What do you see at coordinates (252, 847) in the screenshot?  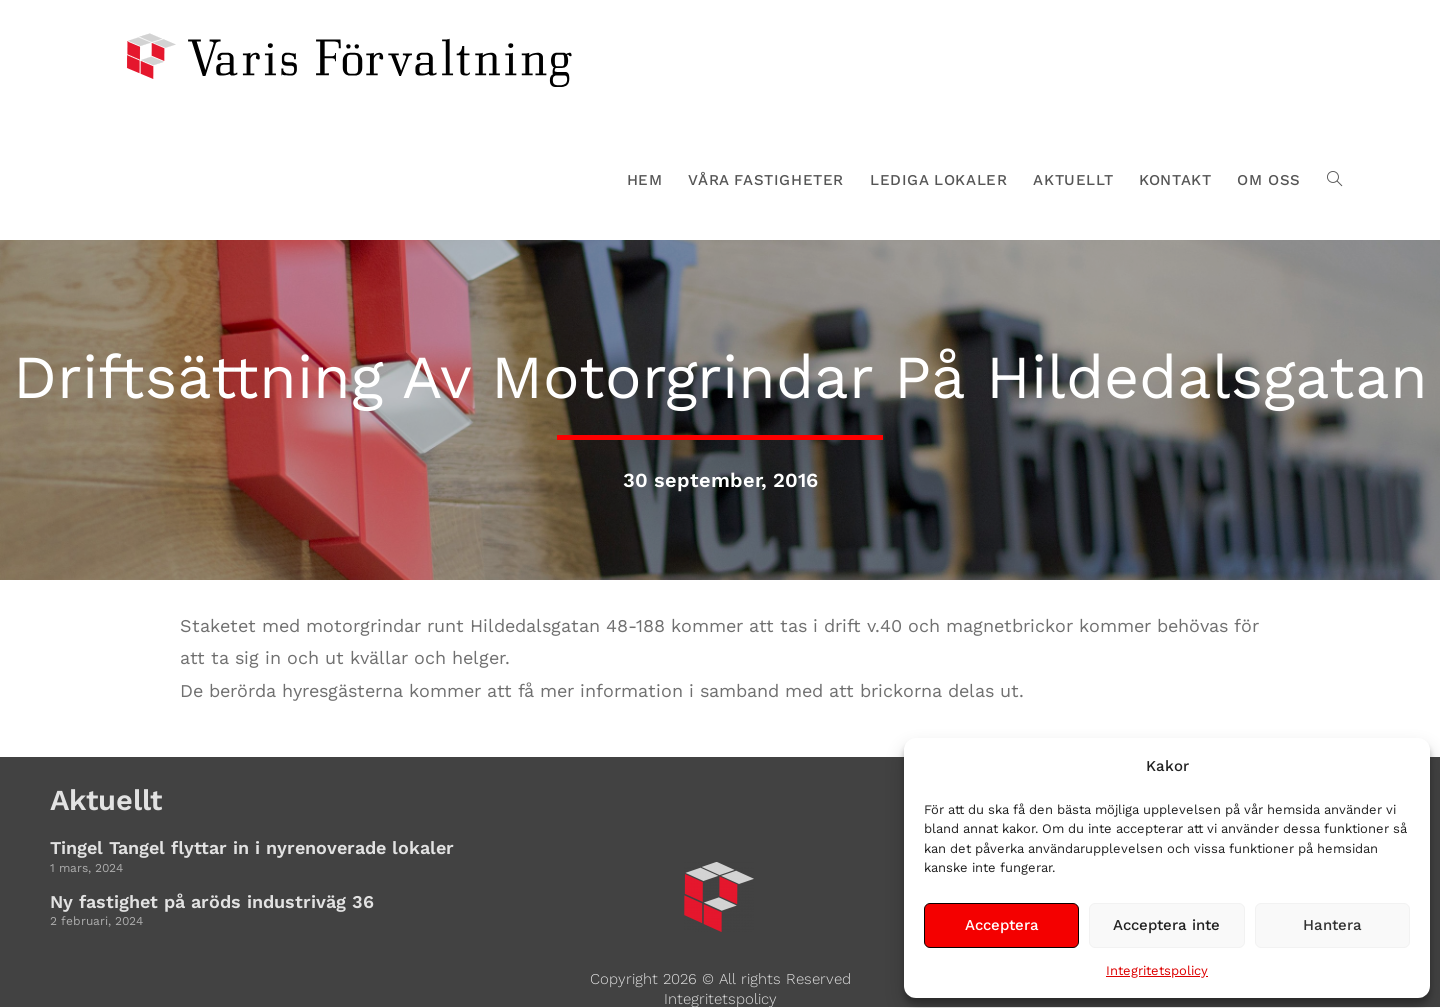 I see `Tingel Tangel flyttar in i nyrenoverade lokaler` at bounding box center [252, 847].